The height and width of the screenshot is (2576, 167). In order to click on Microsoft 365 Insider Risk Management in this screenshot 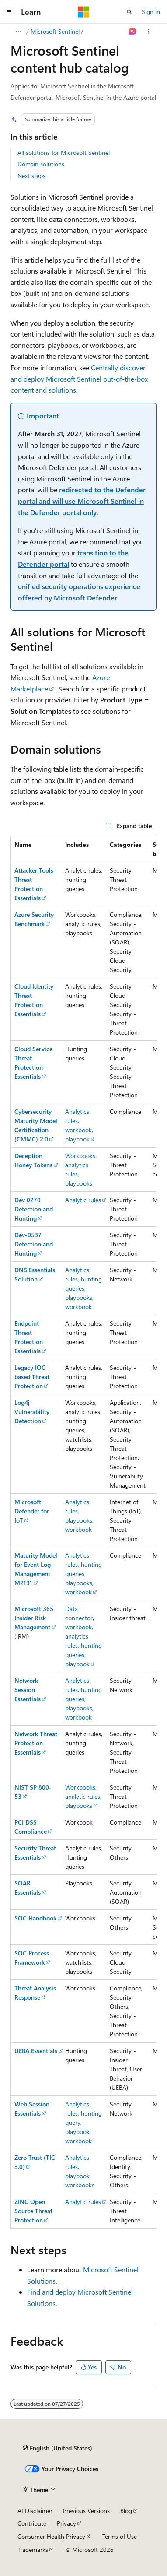, I will do `click(33, 1617)`.